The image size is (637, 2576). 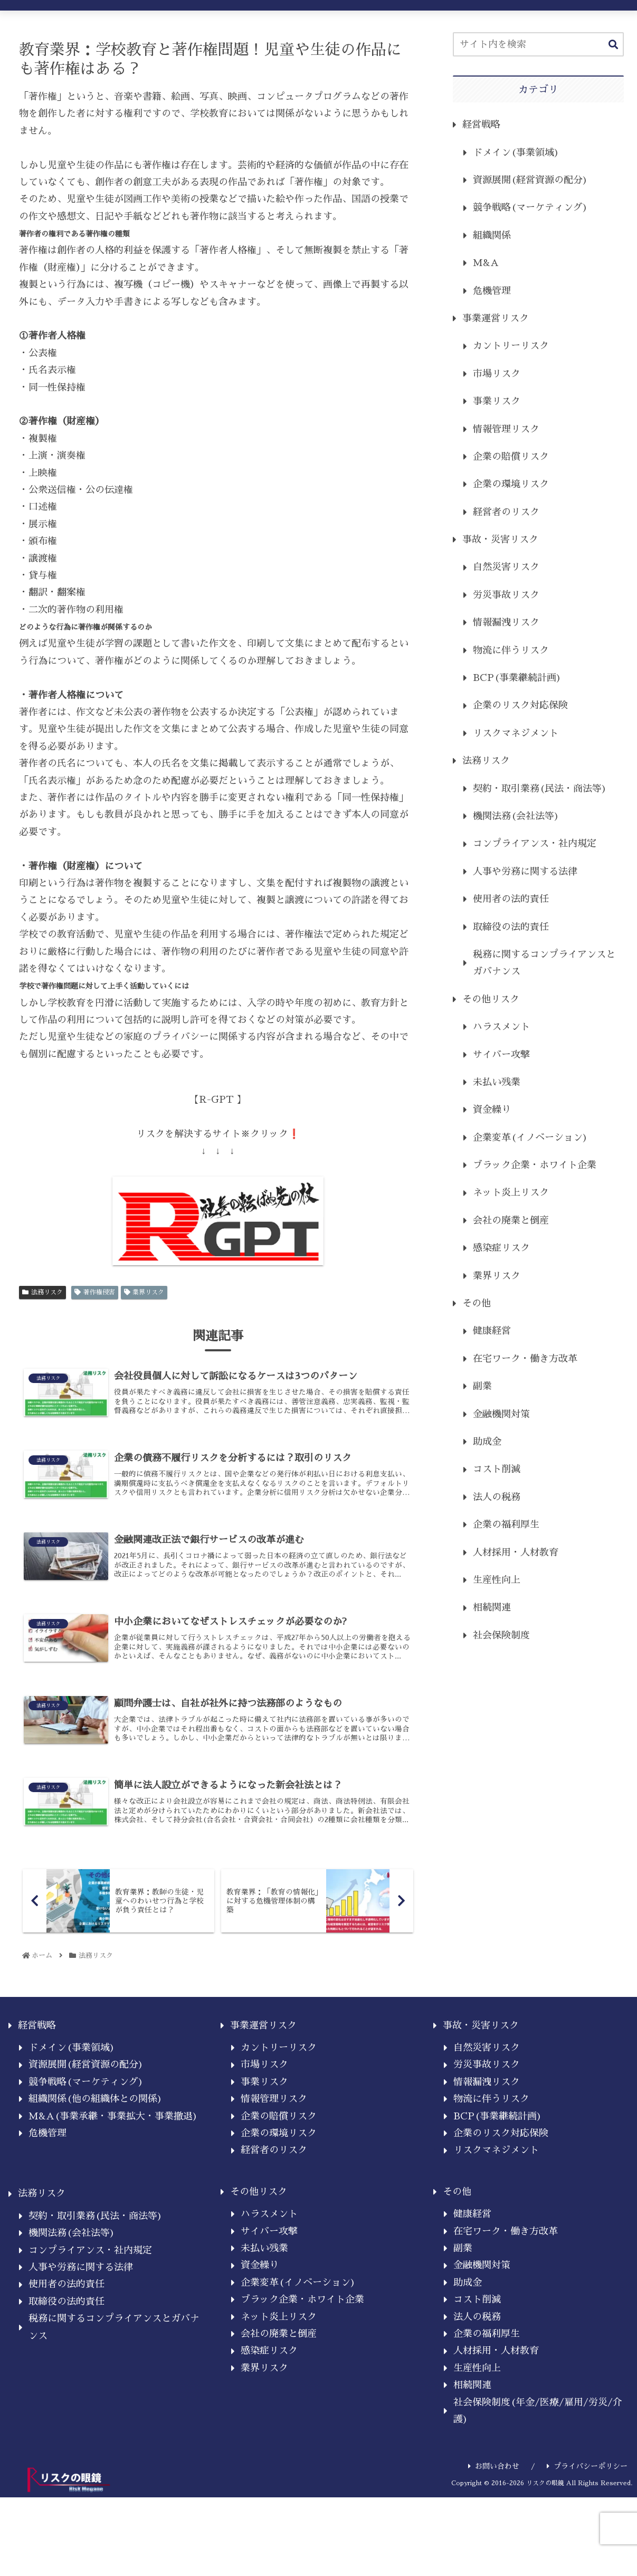 I want to click on ブラック企業・ホワイト企業, so click(x=534, y=1165).